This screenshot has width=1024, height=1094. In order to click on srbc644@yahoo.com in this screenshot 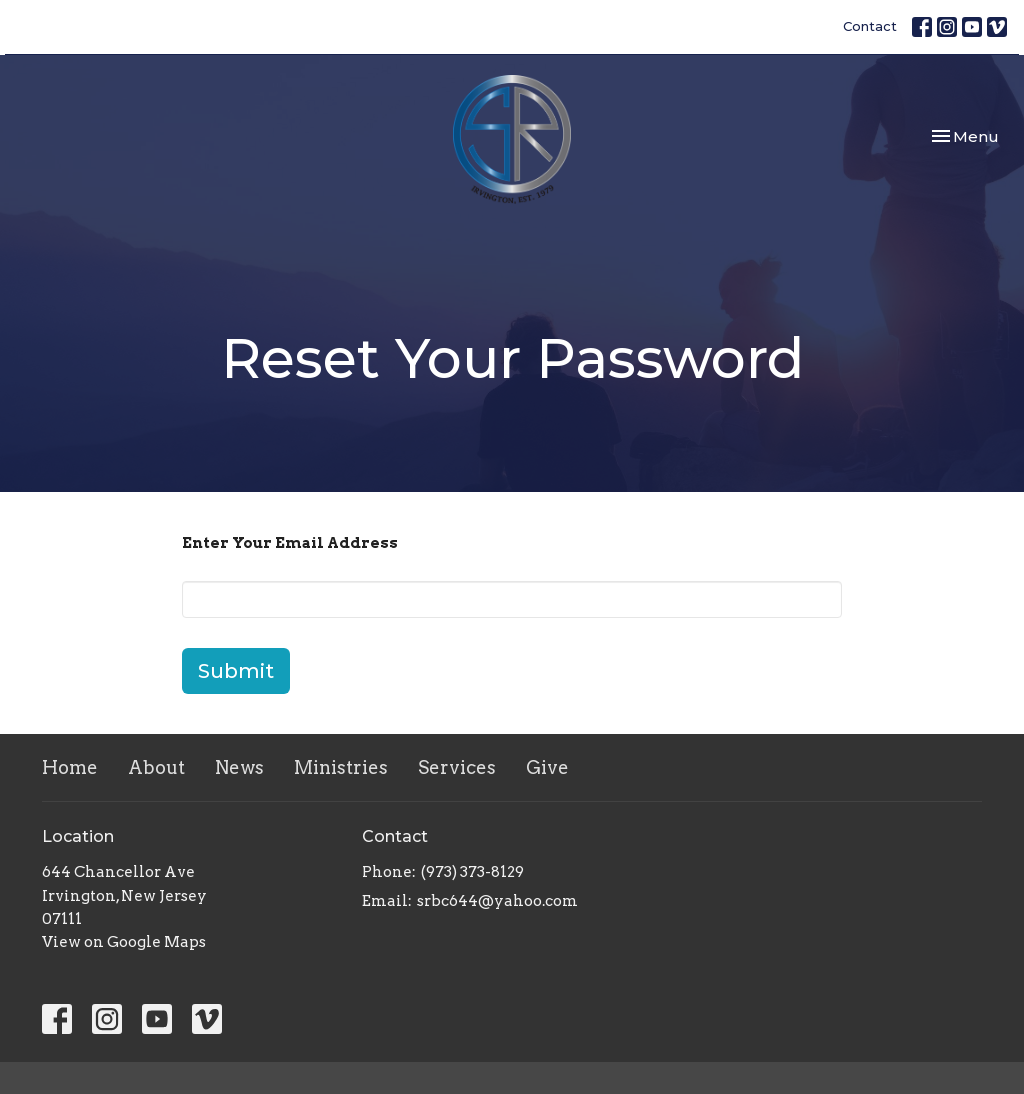, I will do `click(497, 901)`.